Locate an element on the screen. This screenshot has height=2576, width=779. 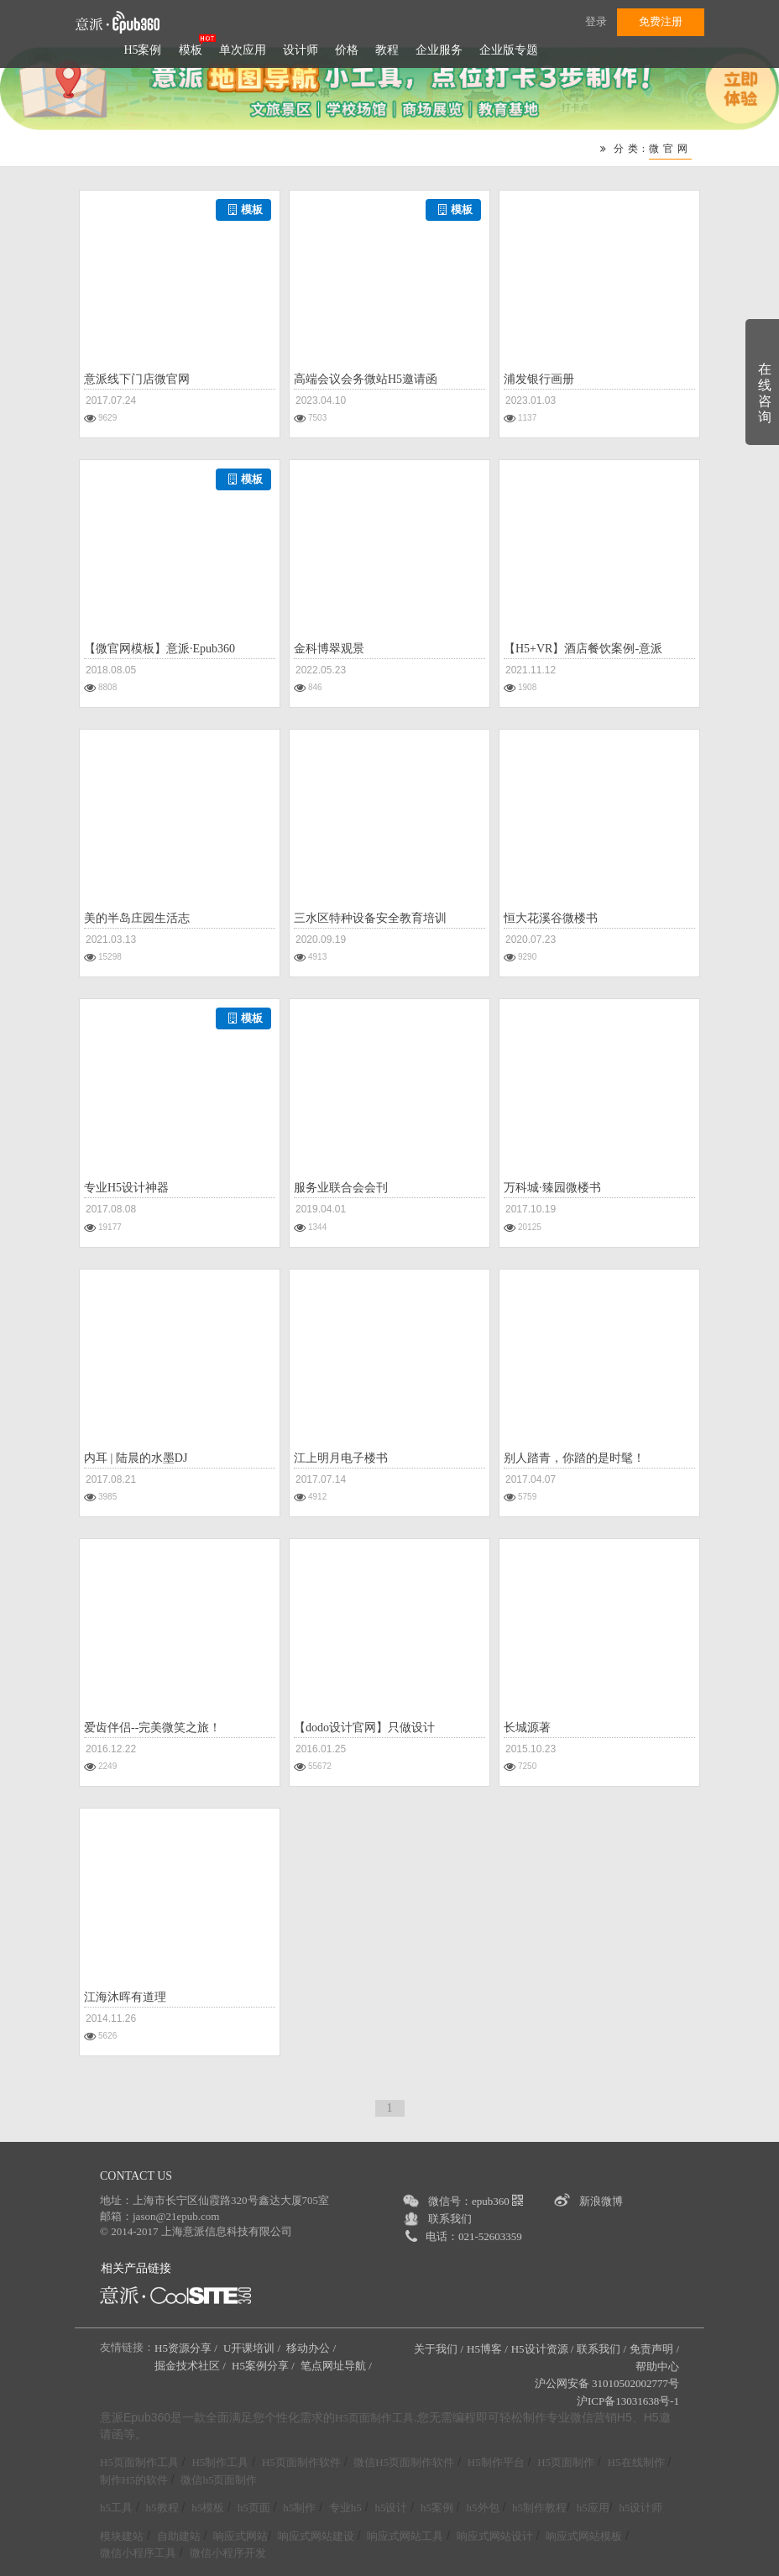
浦发银行画册 is located at coordinates (539, 379).